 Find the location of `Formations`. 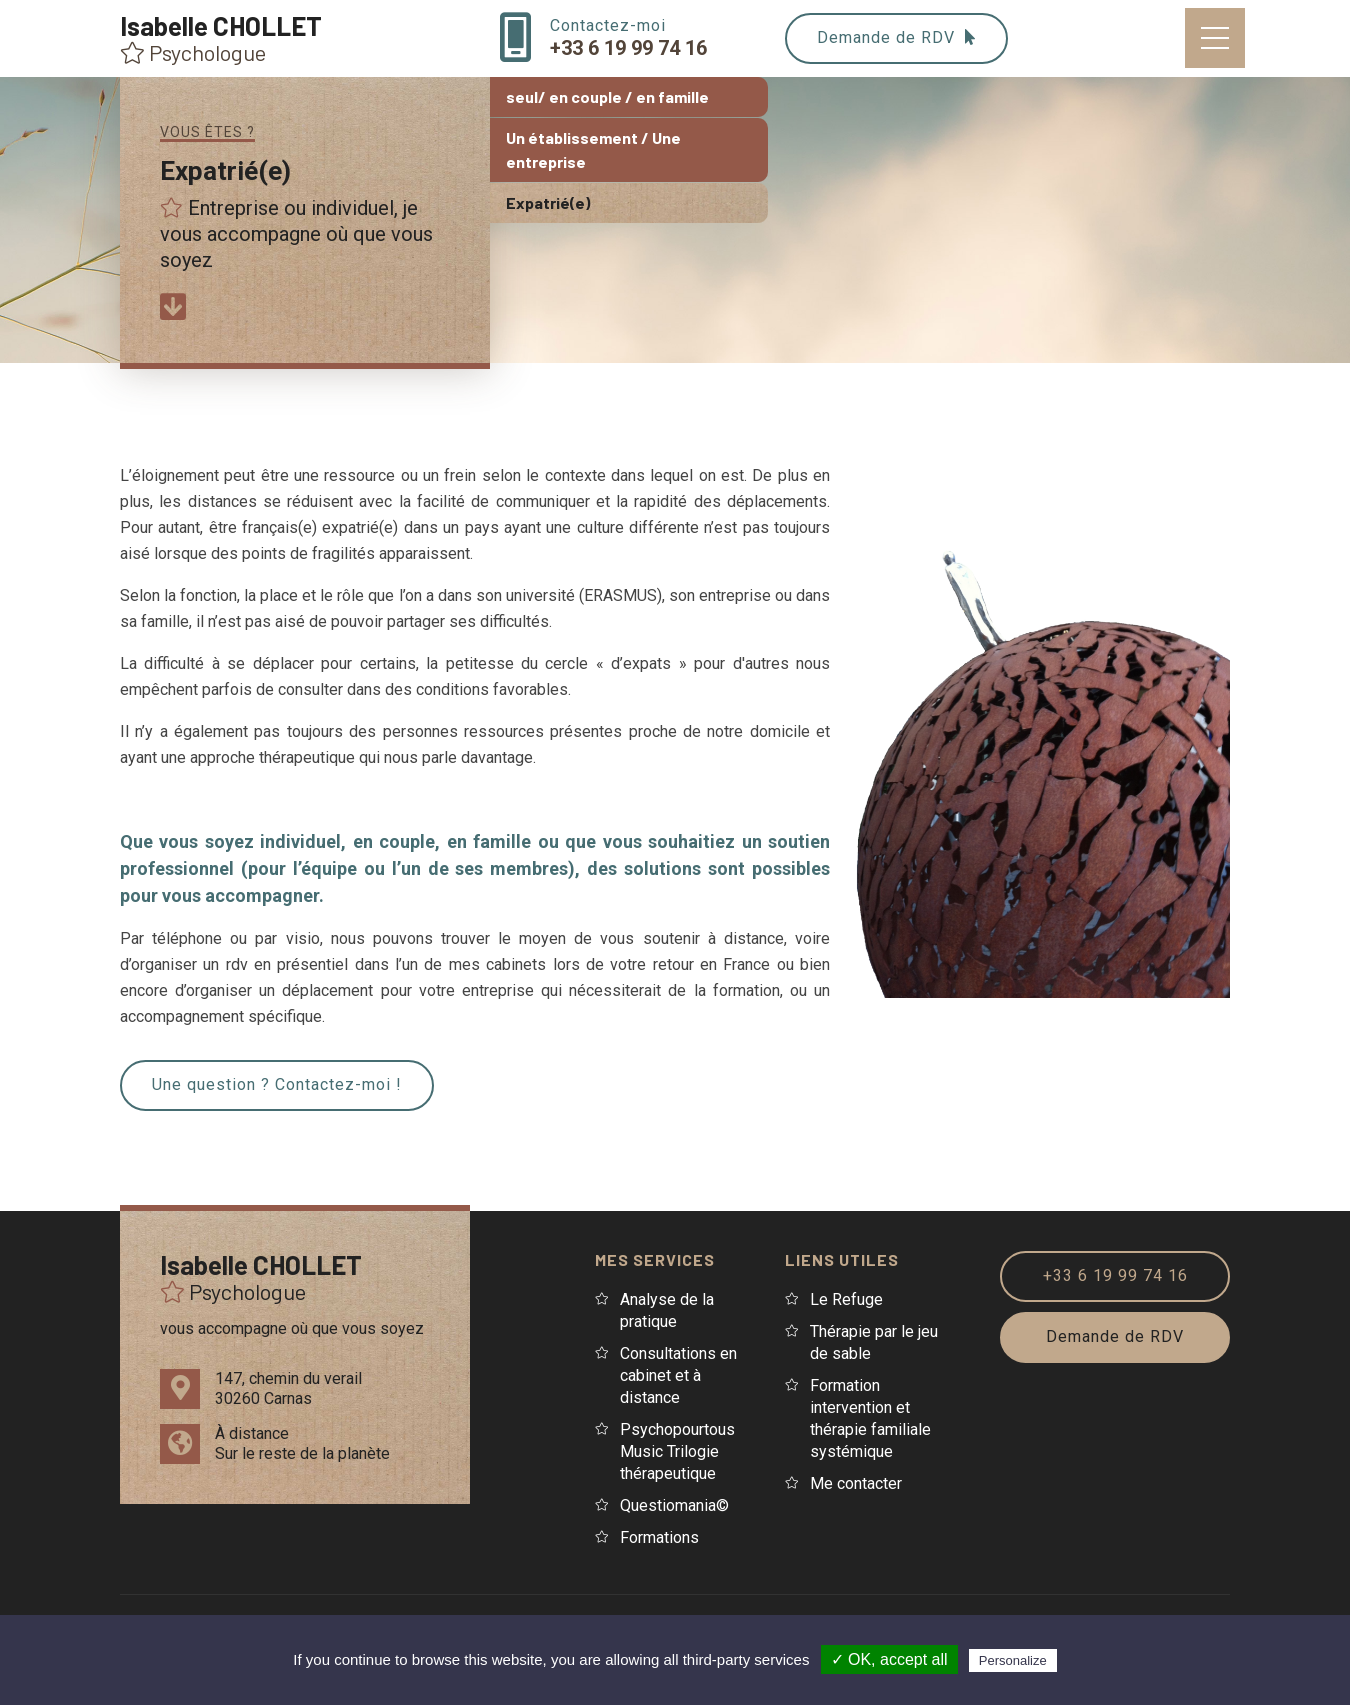

Formations is located at coordinates (659, 1537).